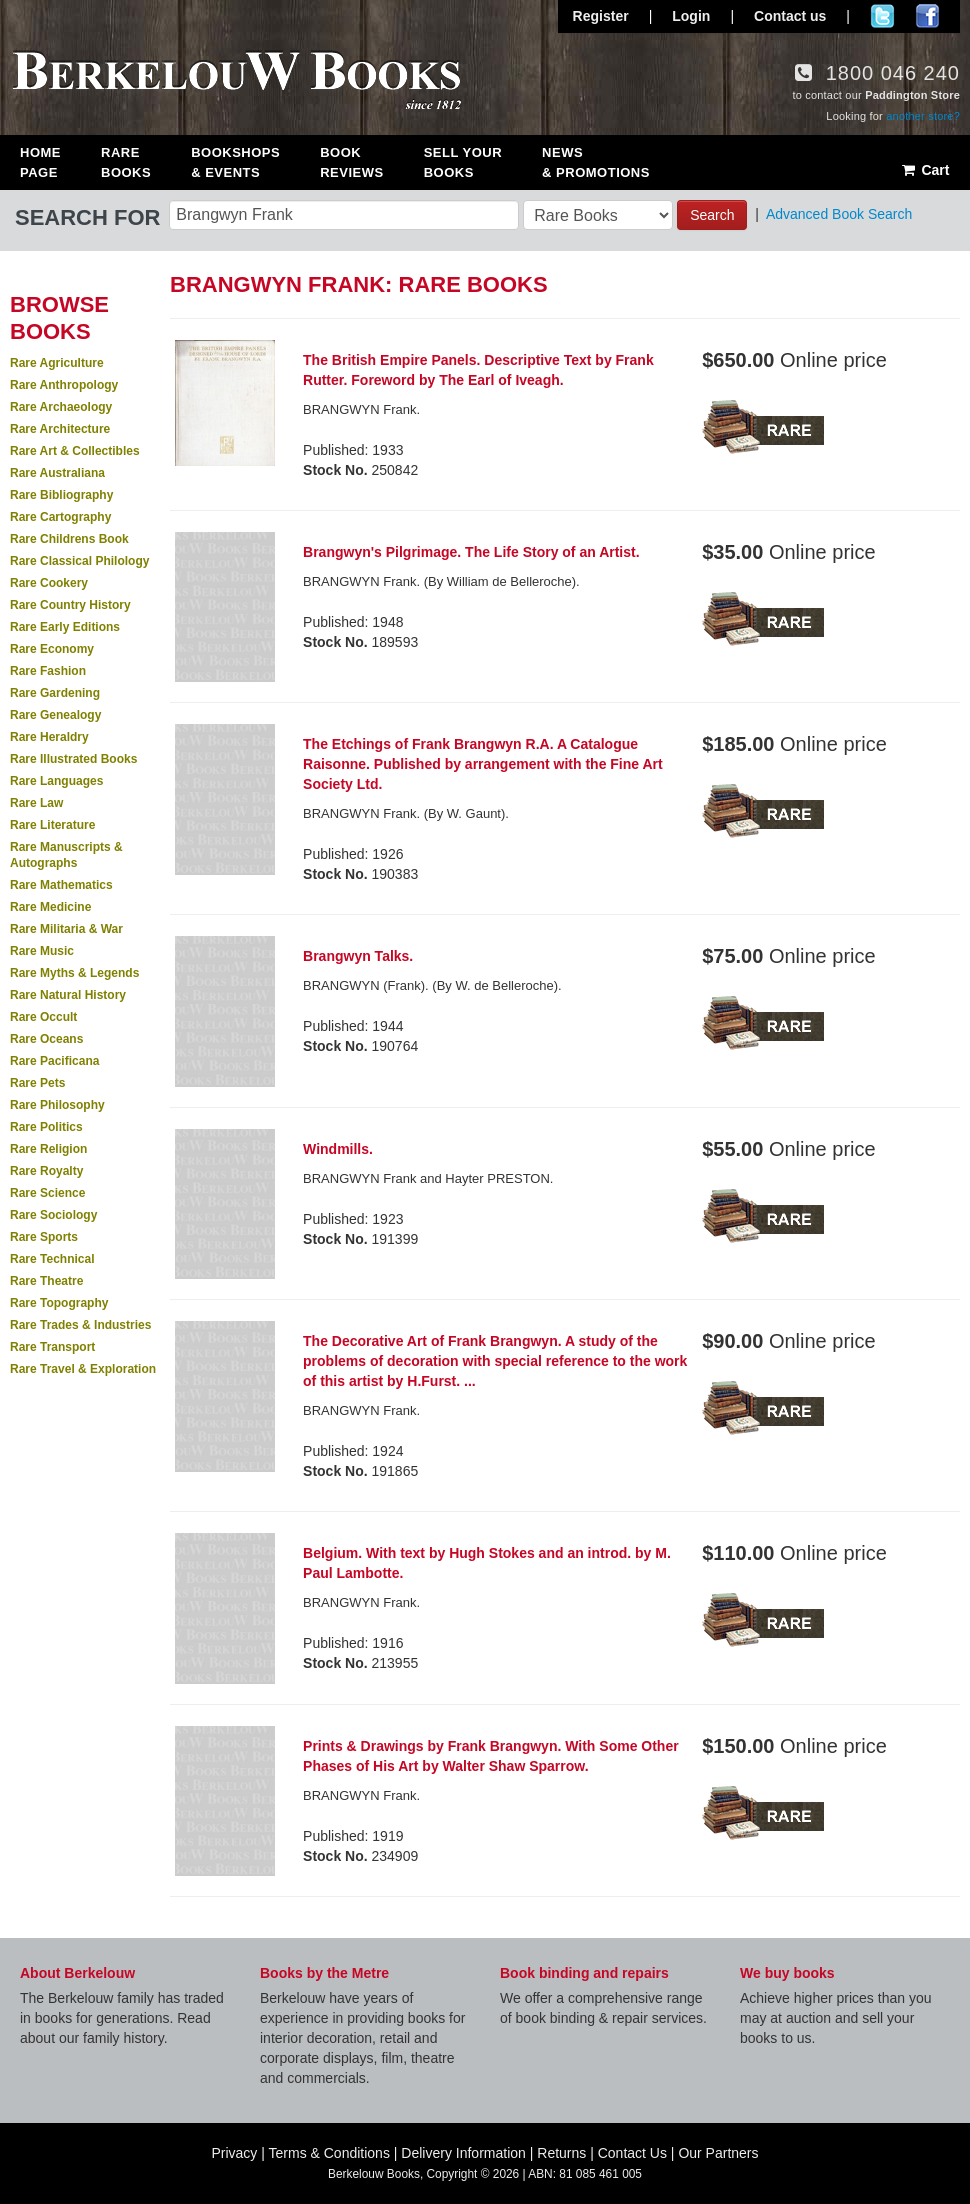 This screenshot has width=970, height=2204. Describe the element at coordinates (37, 1083) in the screenshot. I see `Rare Pets` at that location.